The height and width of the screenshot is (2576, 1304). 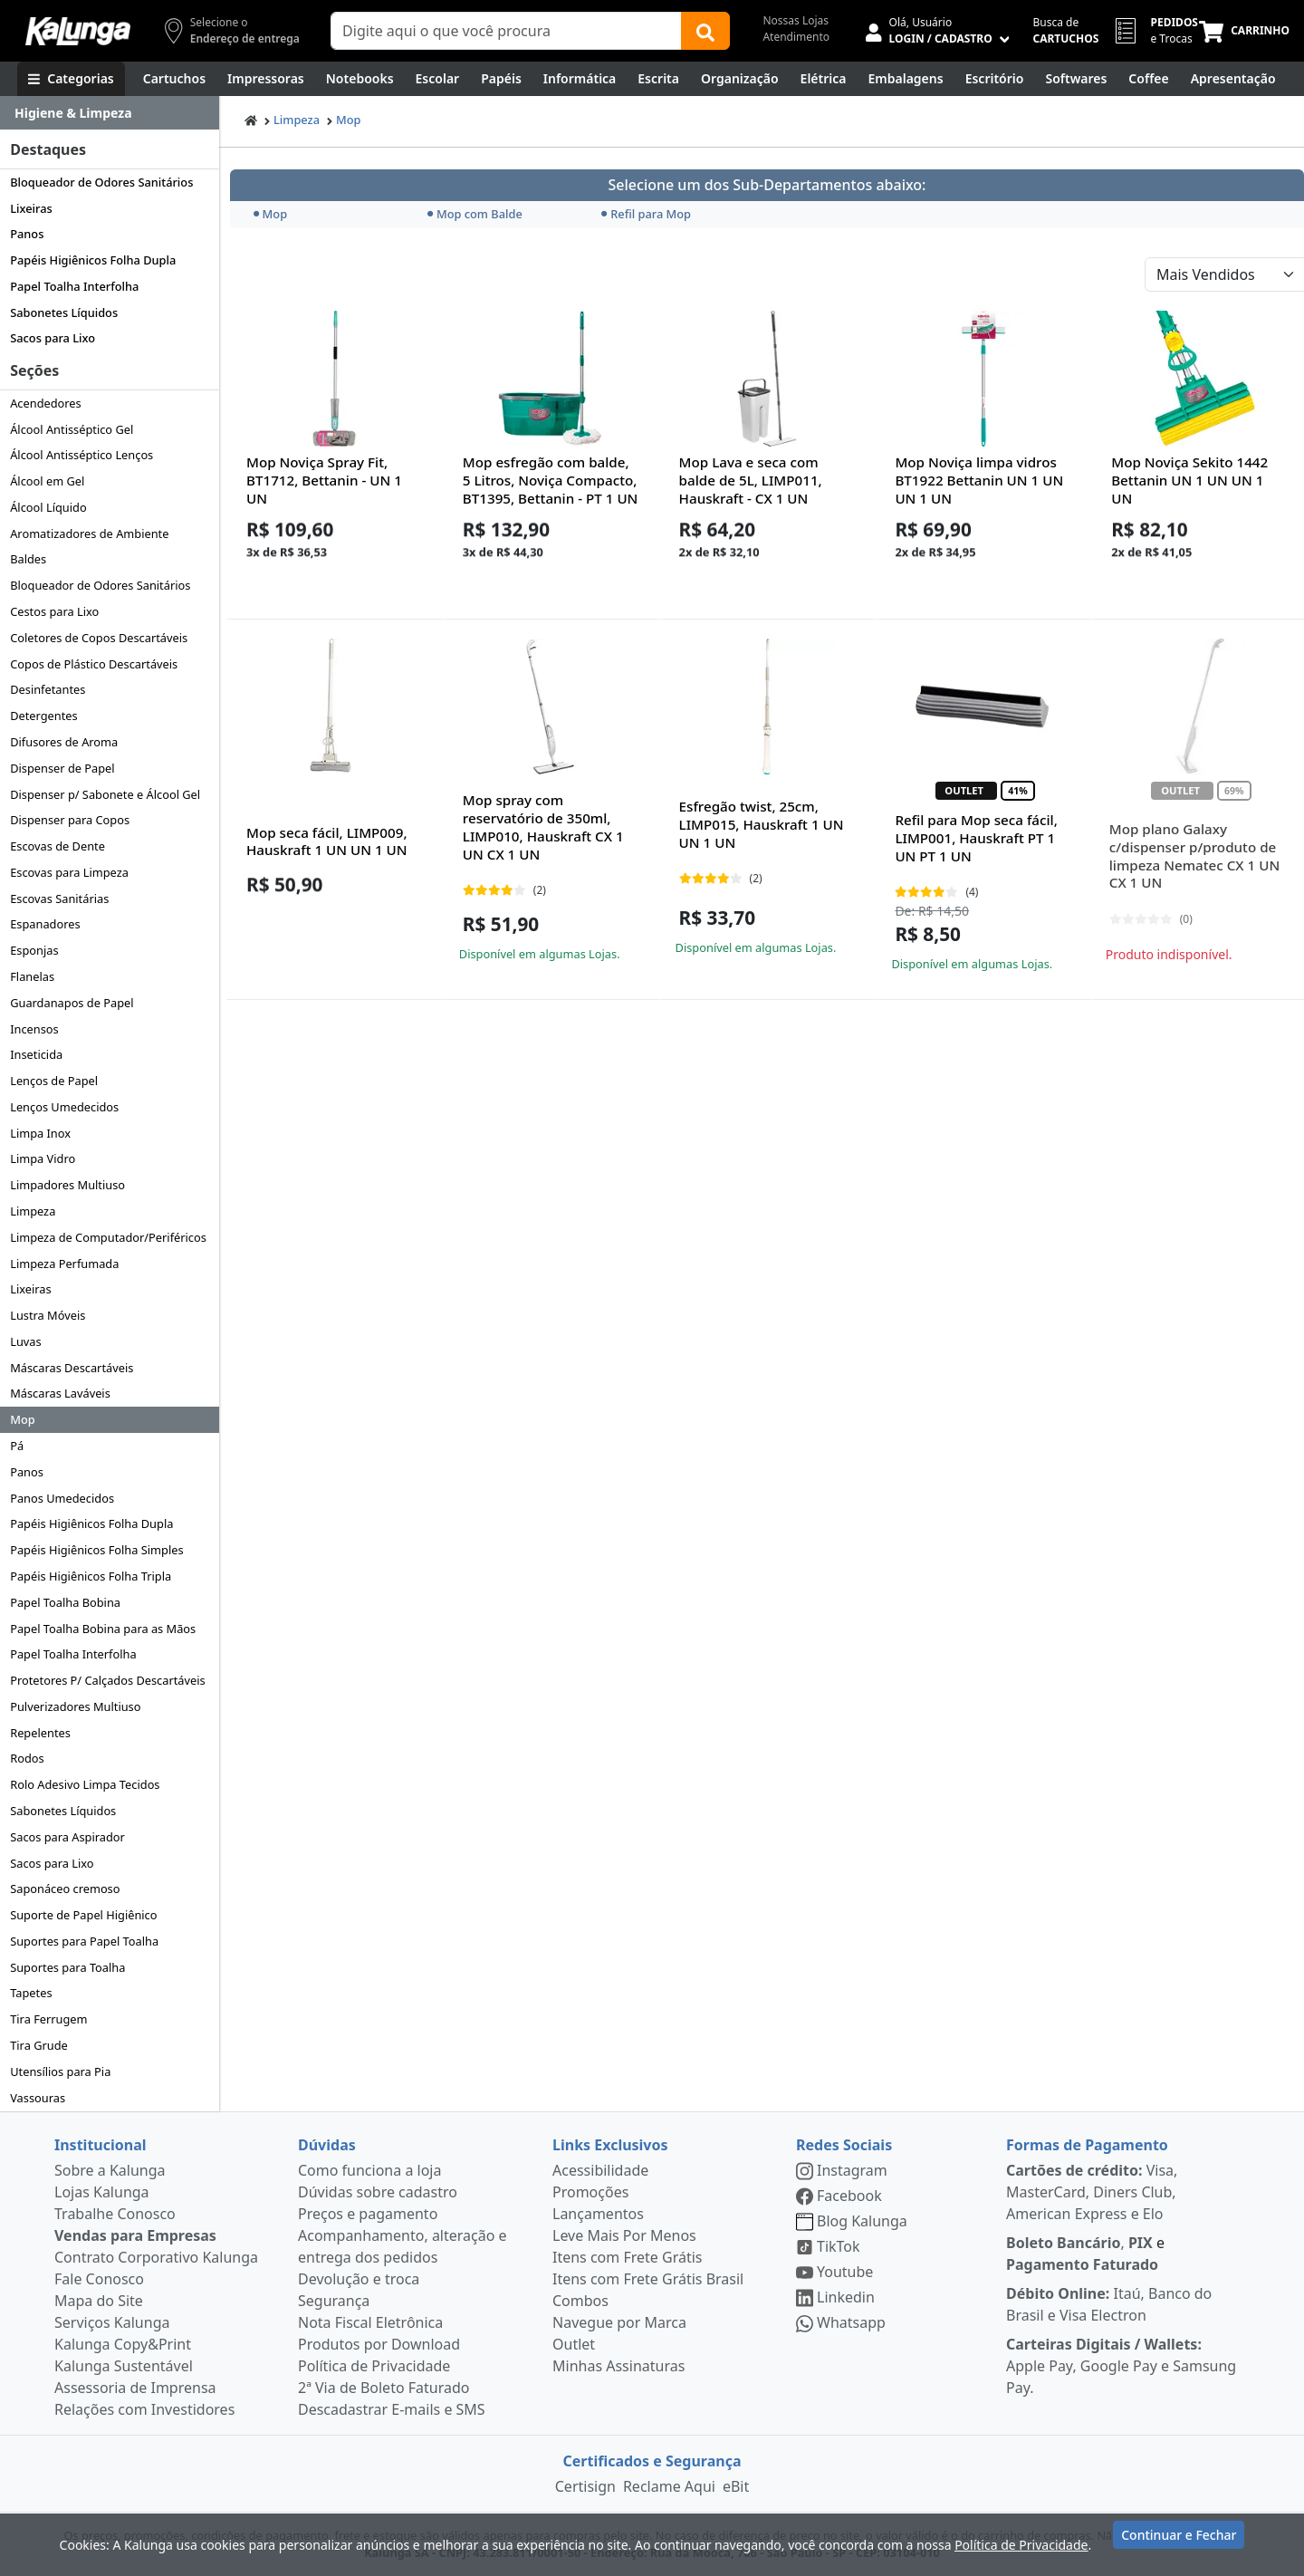 What do you see at coordinates (48, 2019) in the screenshot?
I see `Tira Ferrugem` at bounding box center [48, 2019].